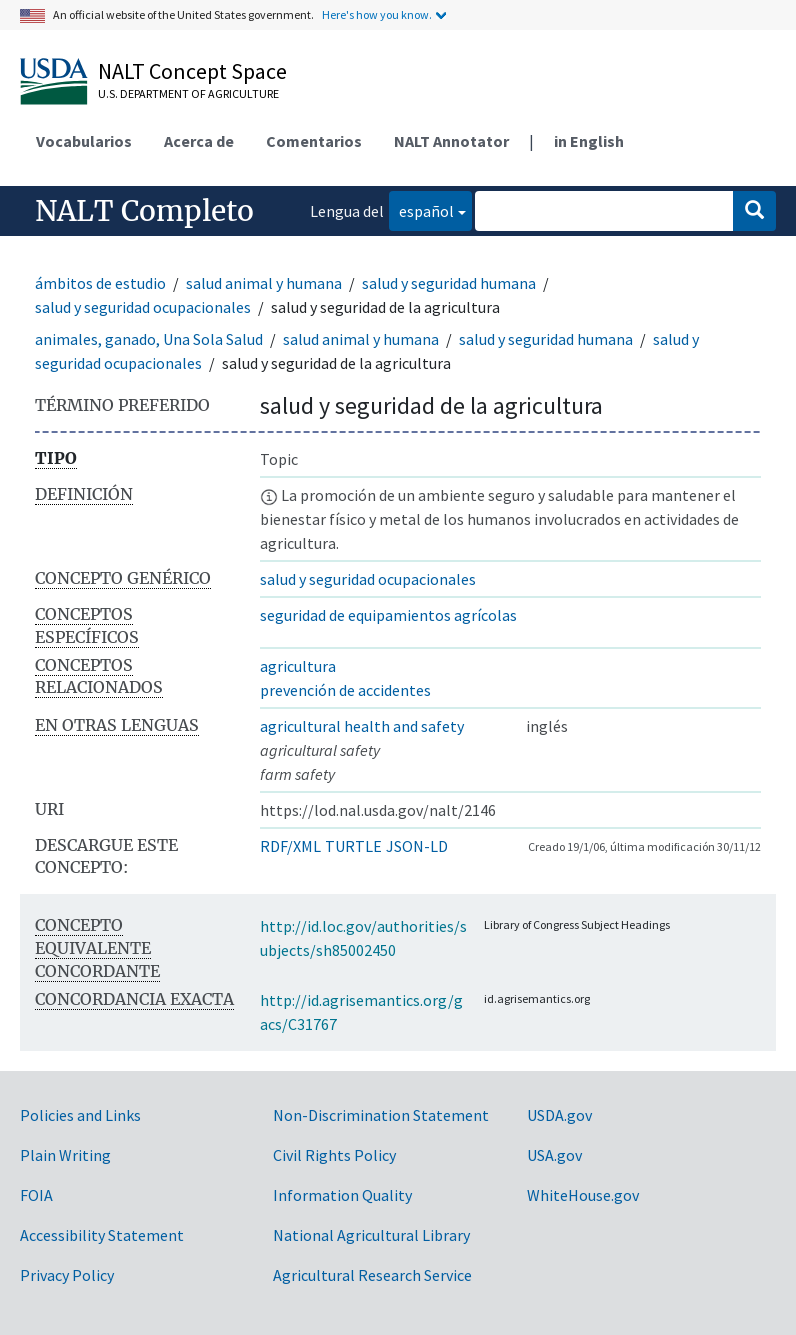 The image size is (796, 1335). Describe the element at coordinates (199, 141) in the screenshot. I see `Acerca de` at that location.